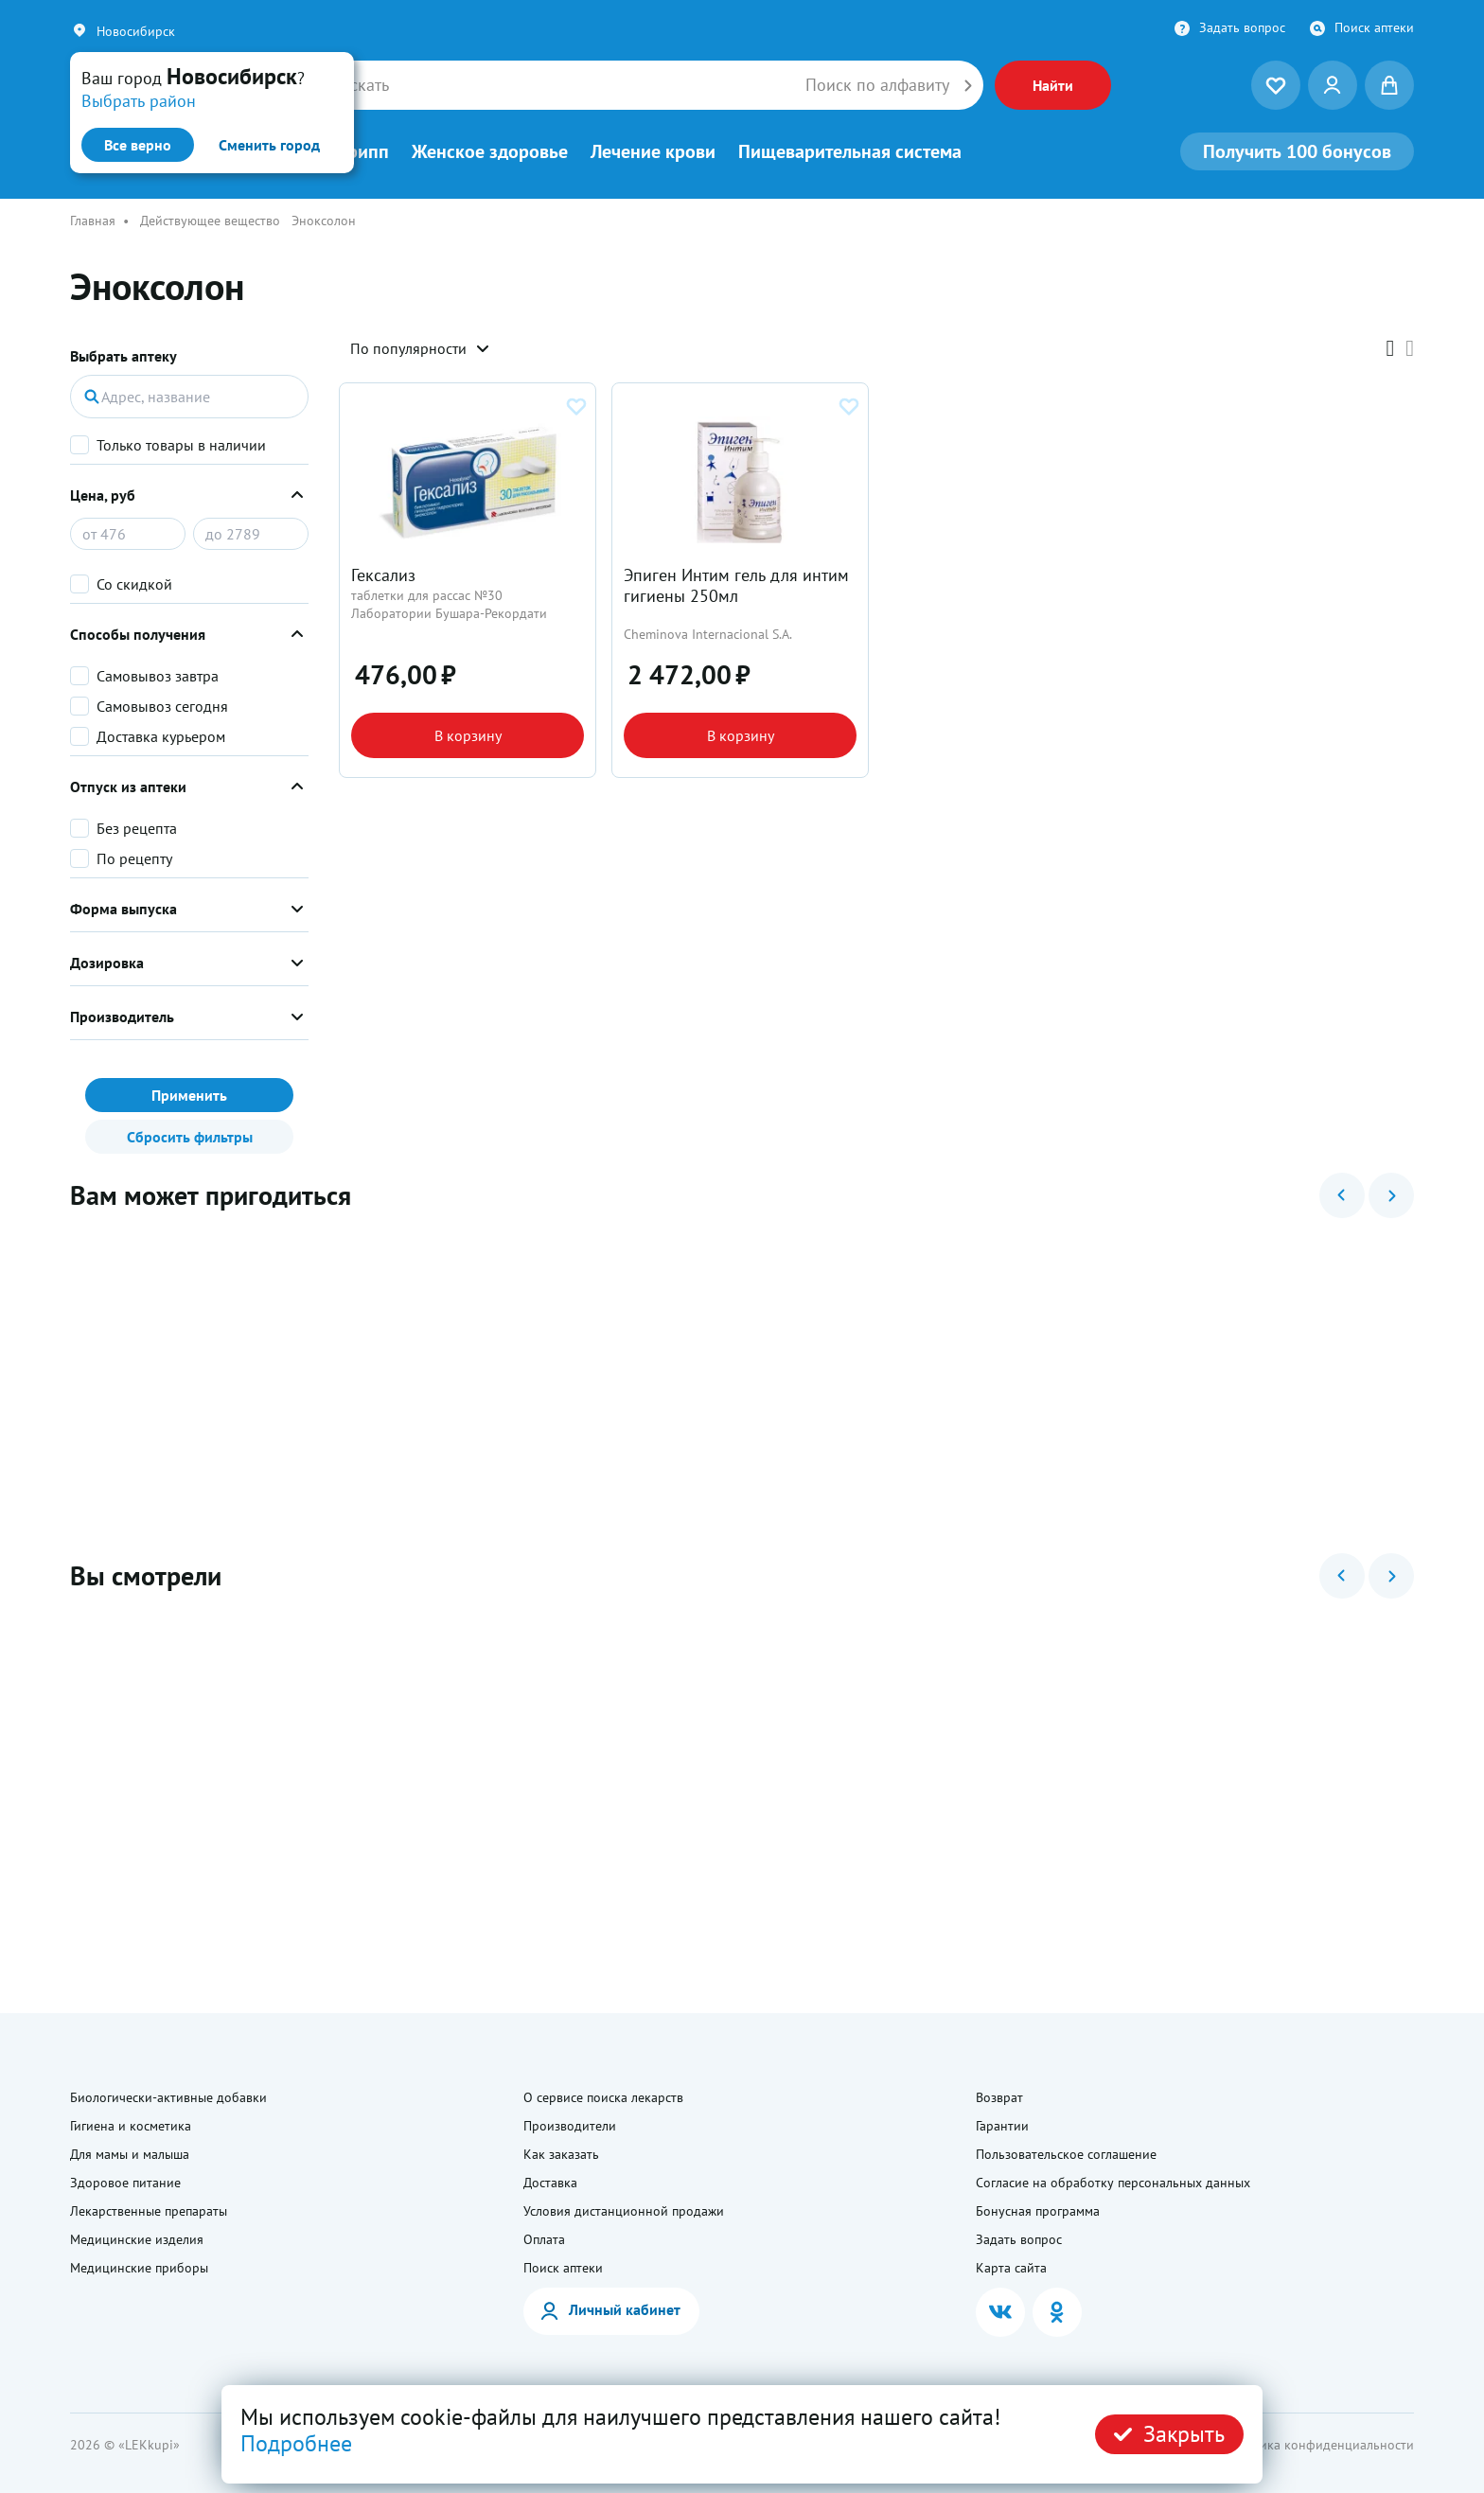  I want to click on Пищеварительная система, so click(850, 151).